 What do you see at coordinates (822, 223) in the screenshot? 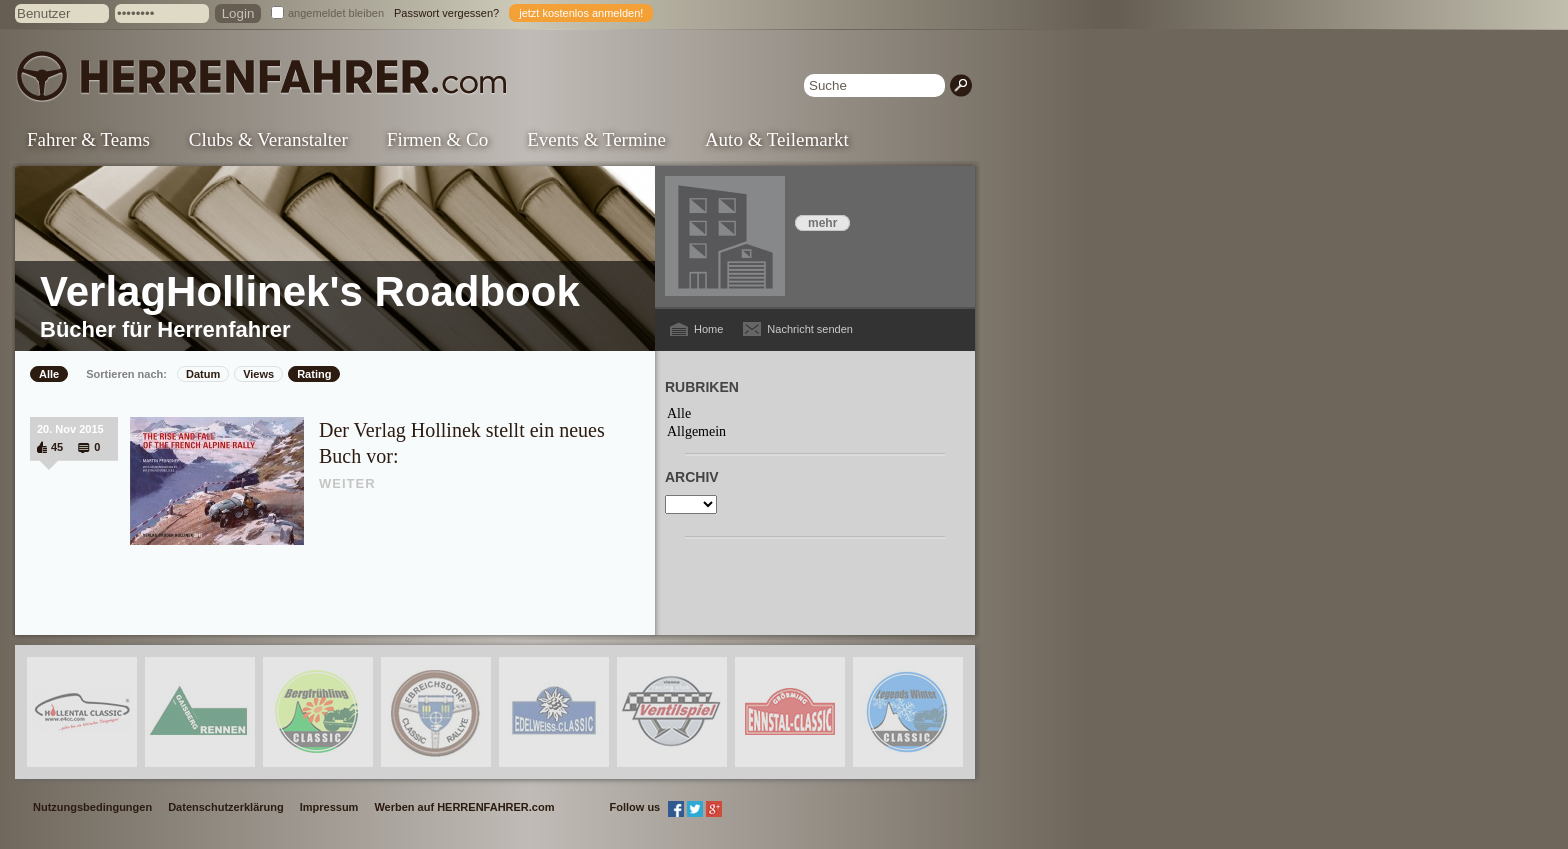
I see `mehr` at bounding box center [822, 223].